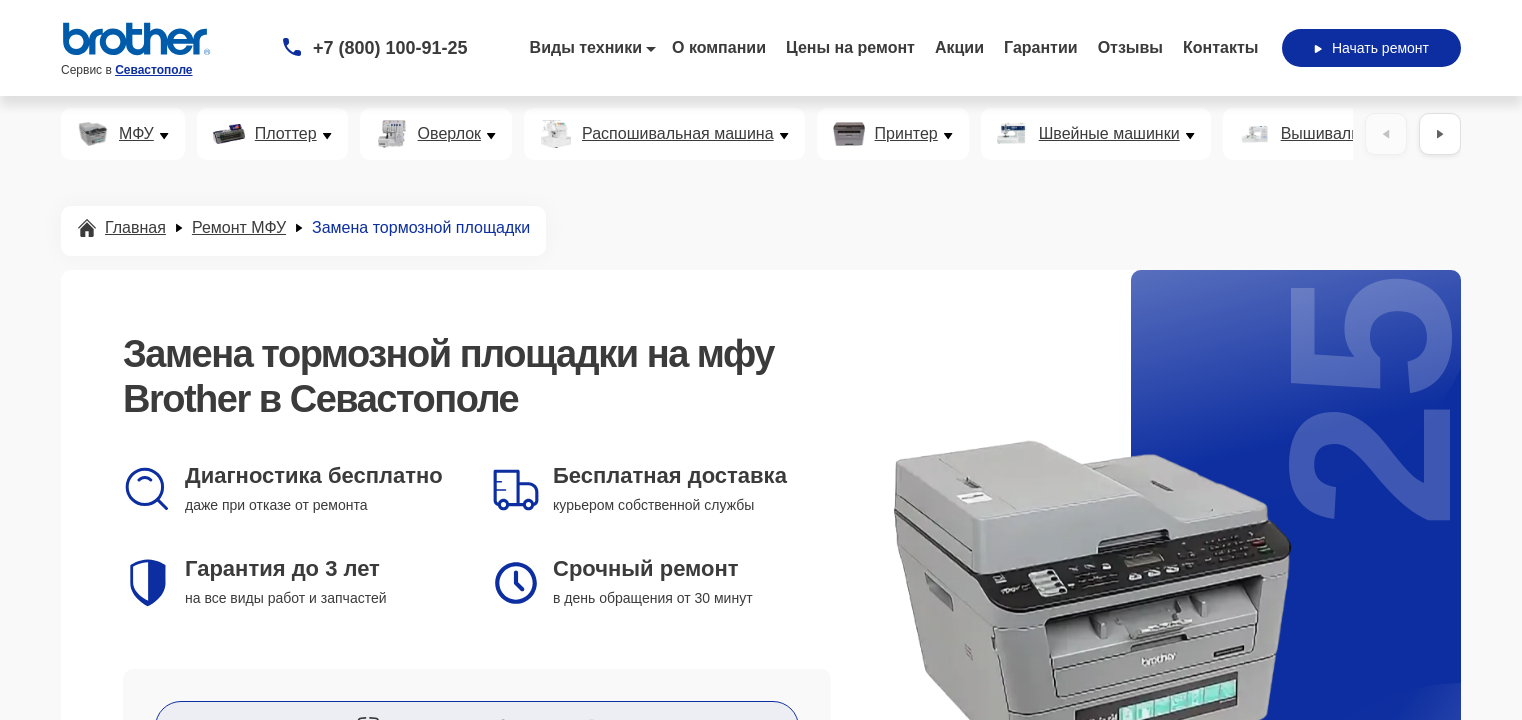 This screenshot has width=1522, height=720. Describe the element at coordinates (959, 47) in the screenshot. I see `Акции` at that location.